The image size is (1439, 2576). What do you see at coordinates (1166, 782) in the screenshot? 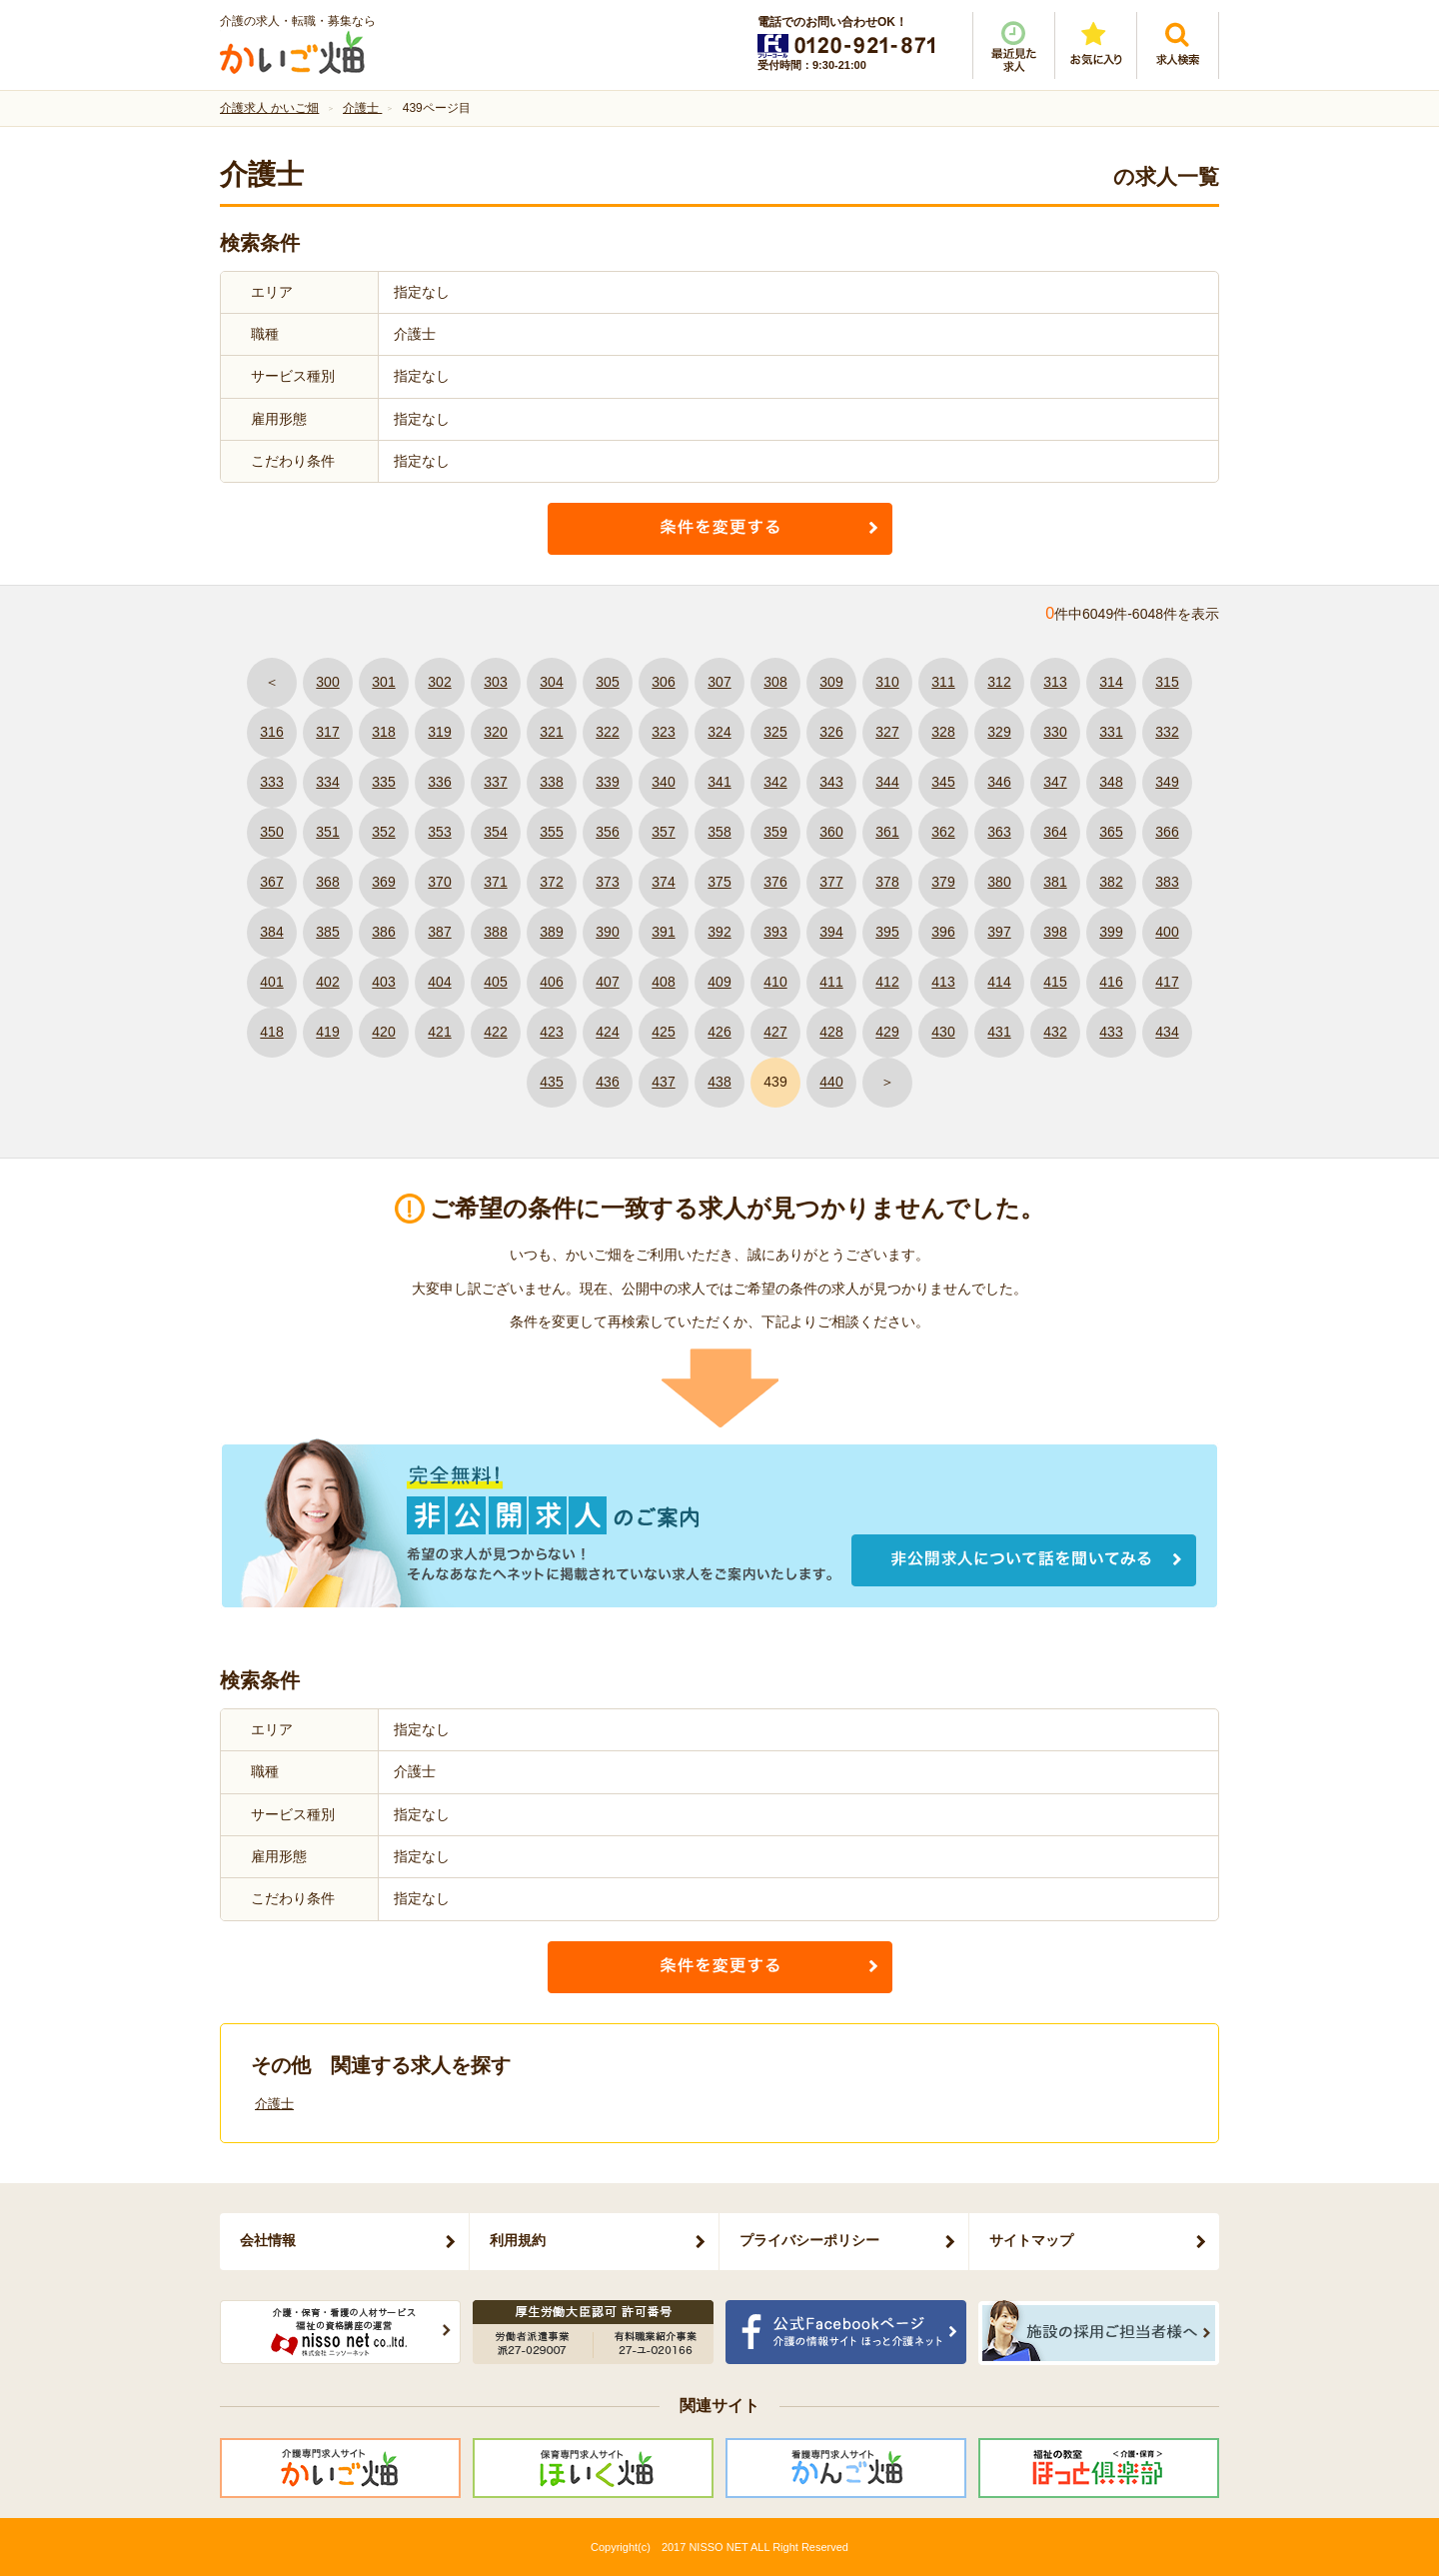
I see `349` at bounding box center [1166, 782].